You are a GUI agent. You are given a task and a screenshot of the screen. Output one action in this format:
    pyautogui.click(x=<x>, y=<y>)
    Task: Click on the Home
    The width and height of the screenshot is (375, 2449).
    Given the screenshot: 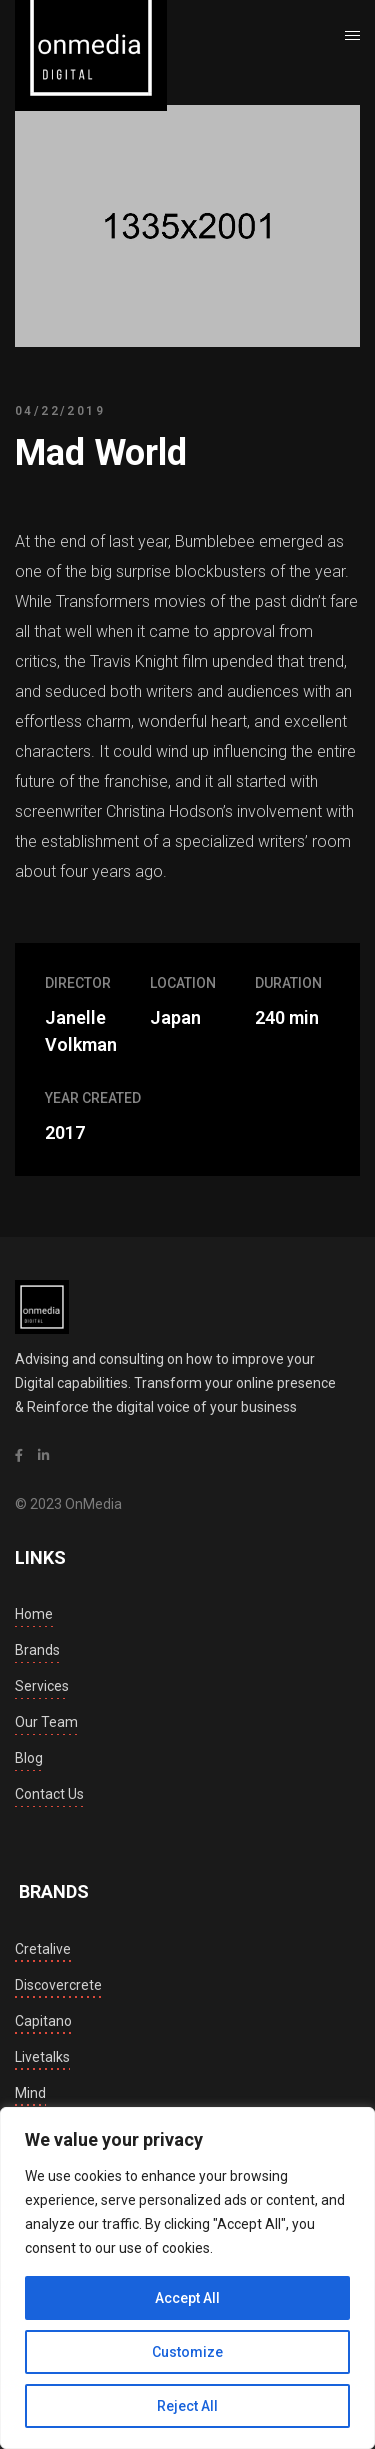 What is the action you would take?
    pyautogui.click(x=34, y=1614)
    